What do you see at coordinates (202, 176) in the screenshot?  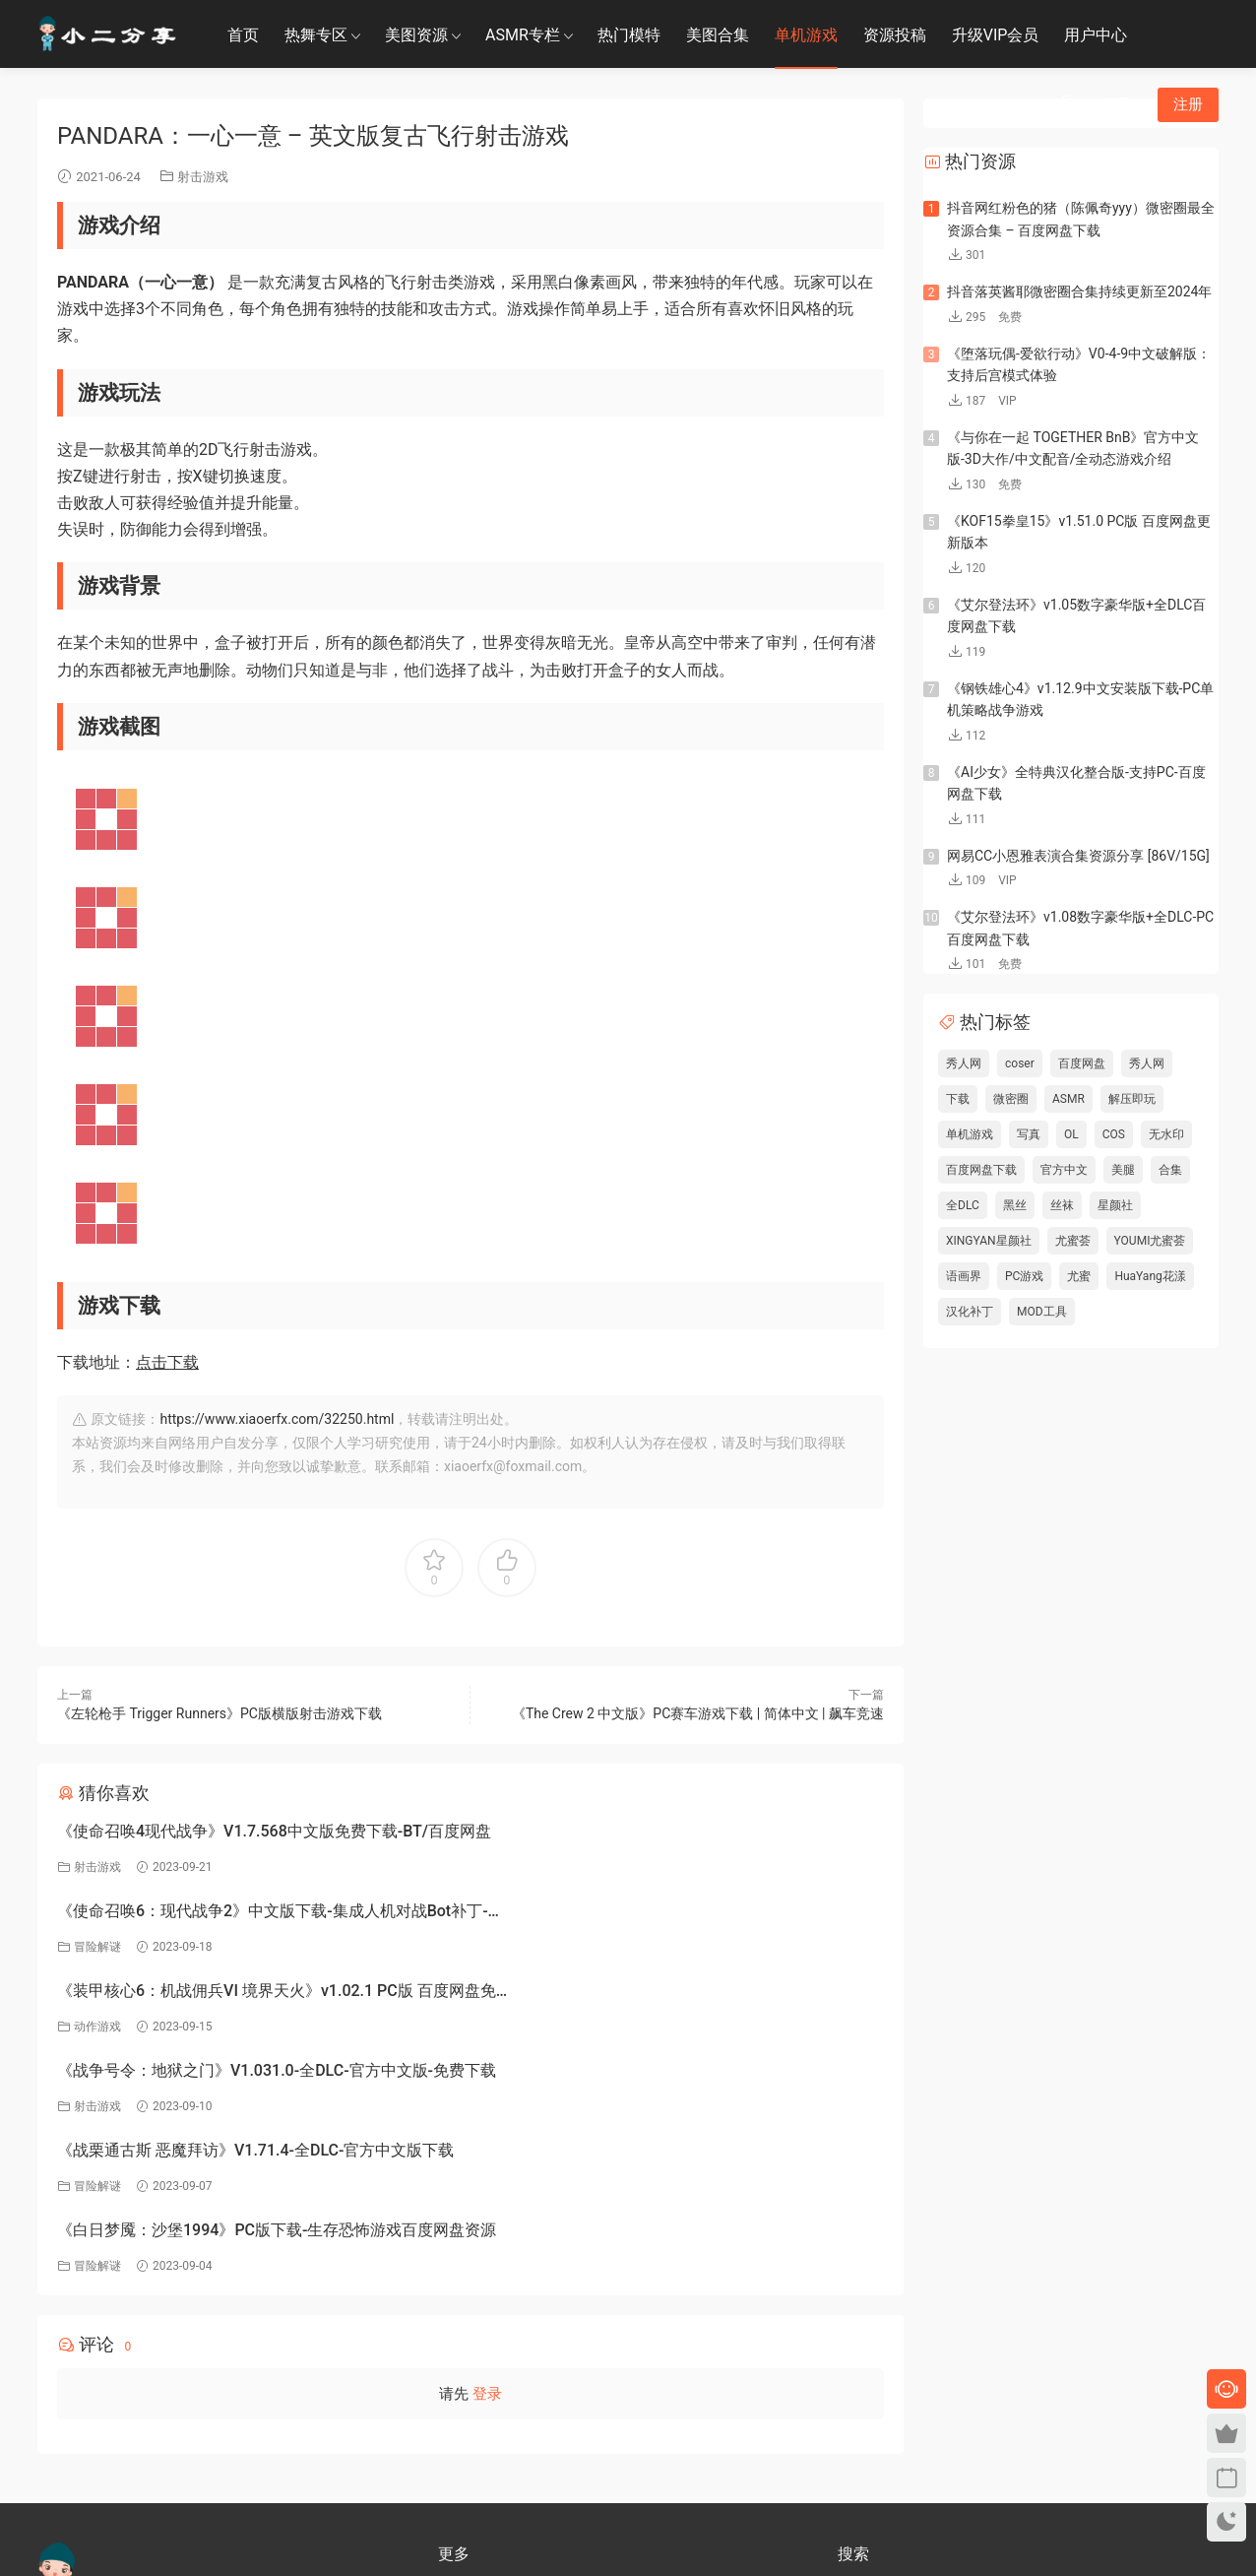 I see `射击游戏` at bounding box center [202, 176].